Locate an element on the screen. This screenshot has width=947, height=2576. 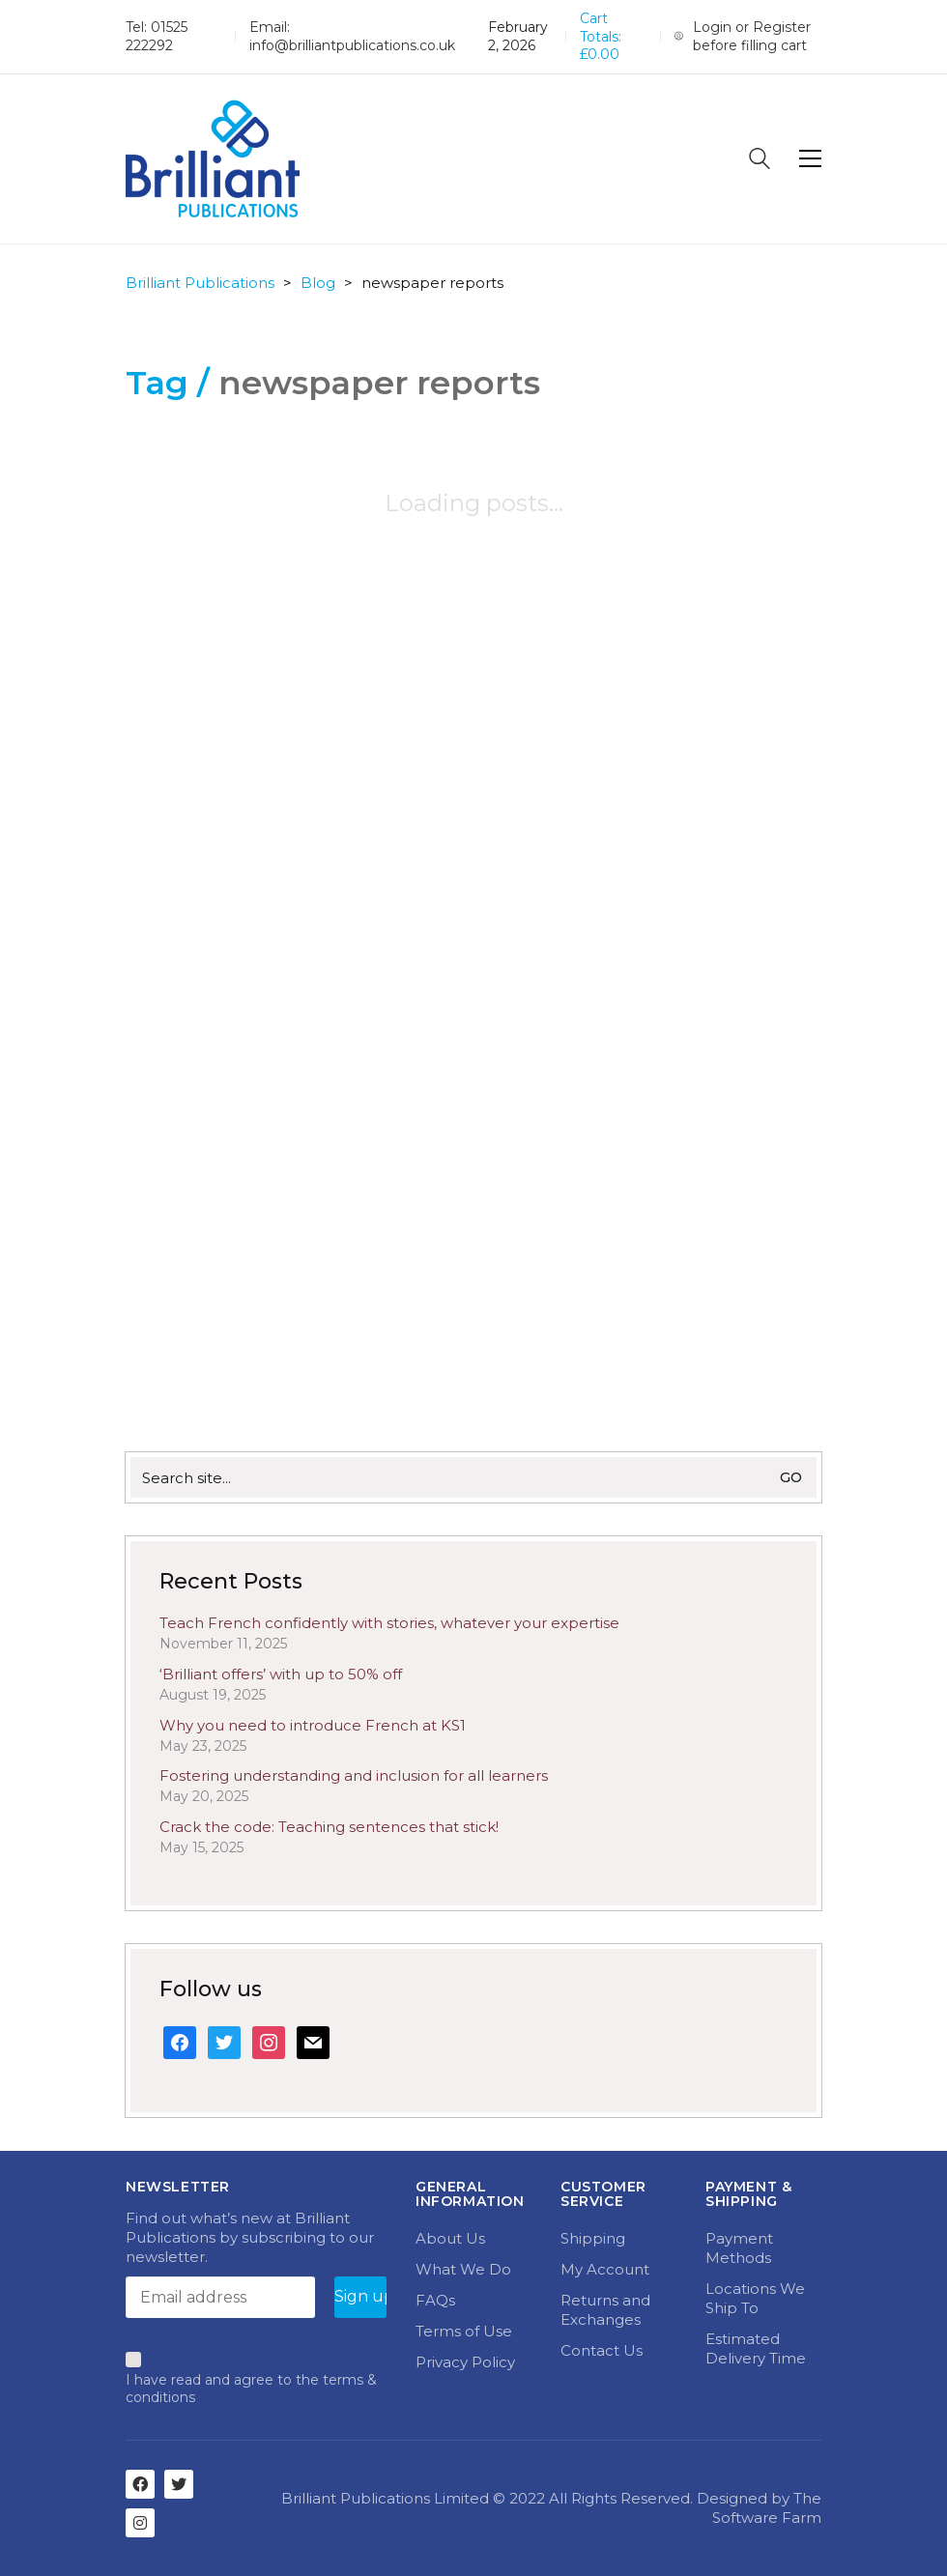
My Account is located at coordinates (604, 2269).